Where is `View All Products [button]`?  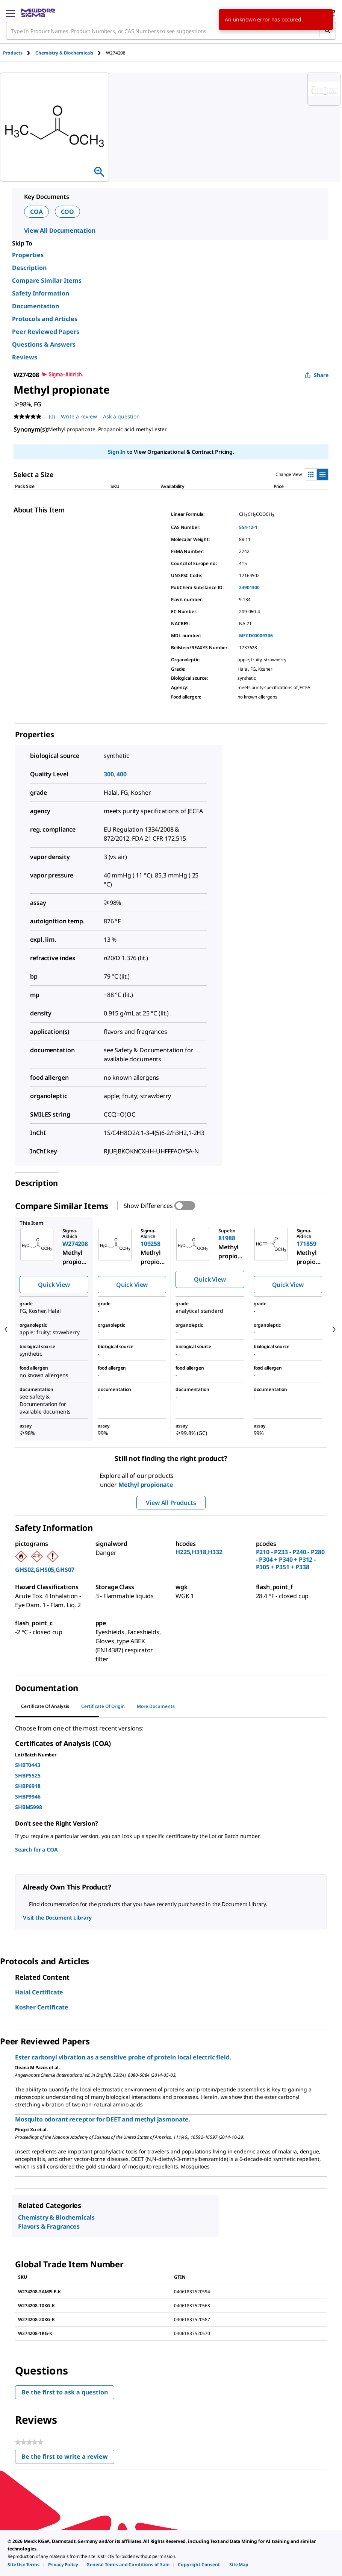
View All Products [button] is located at coordinates (171, 1503).